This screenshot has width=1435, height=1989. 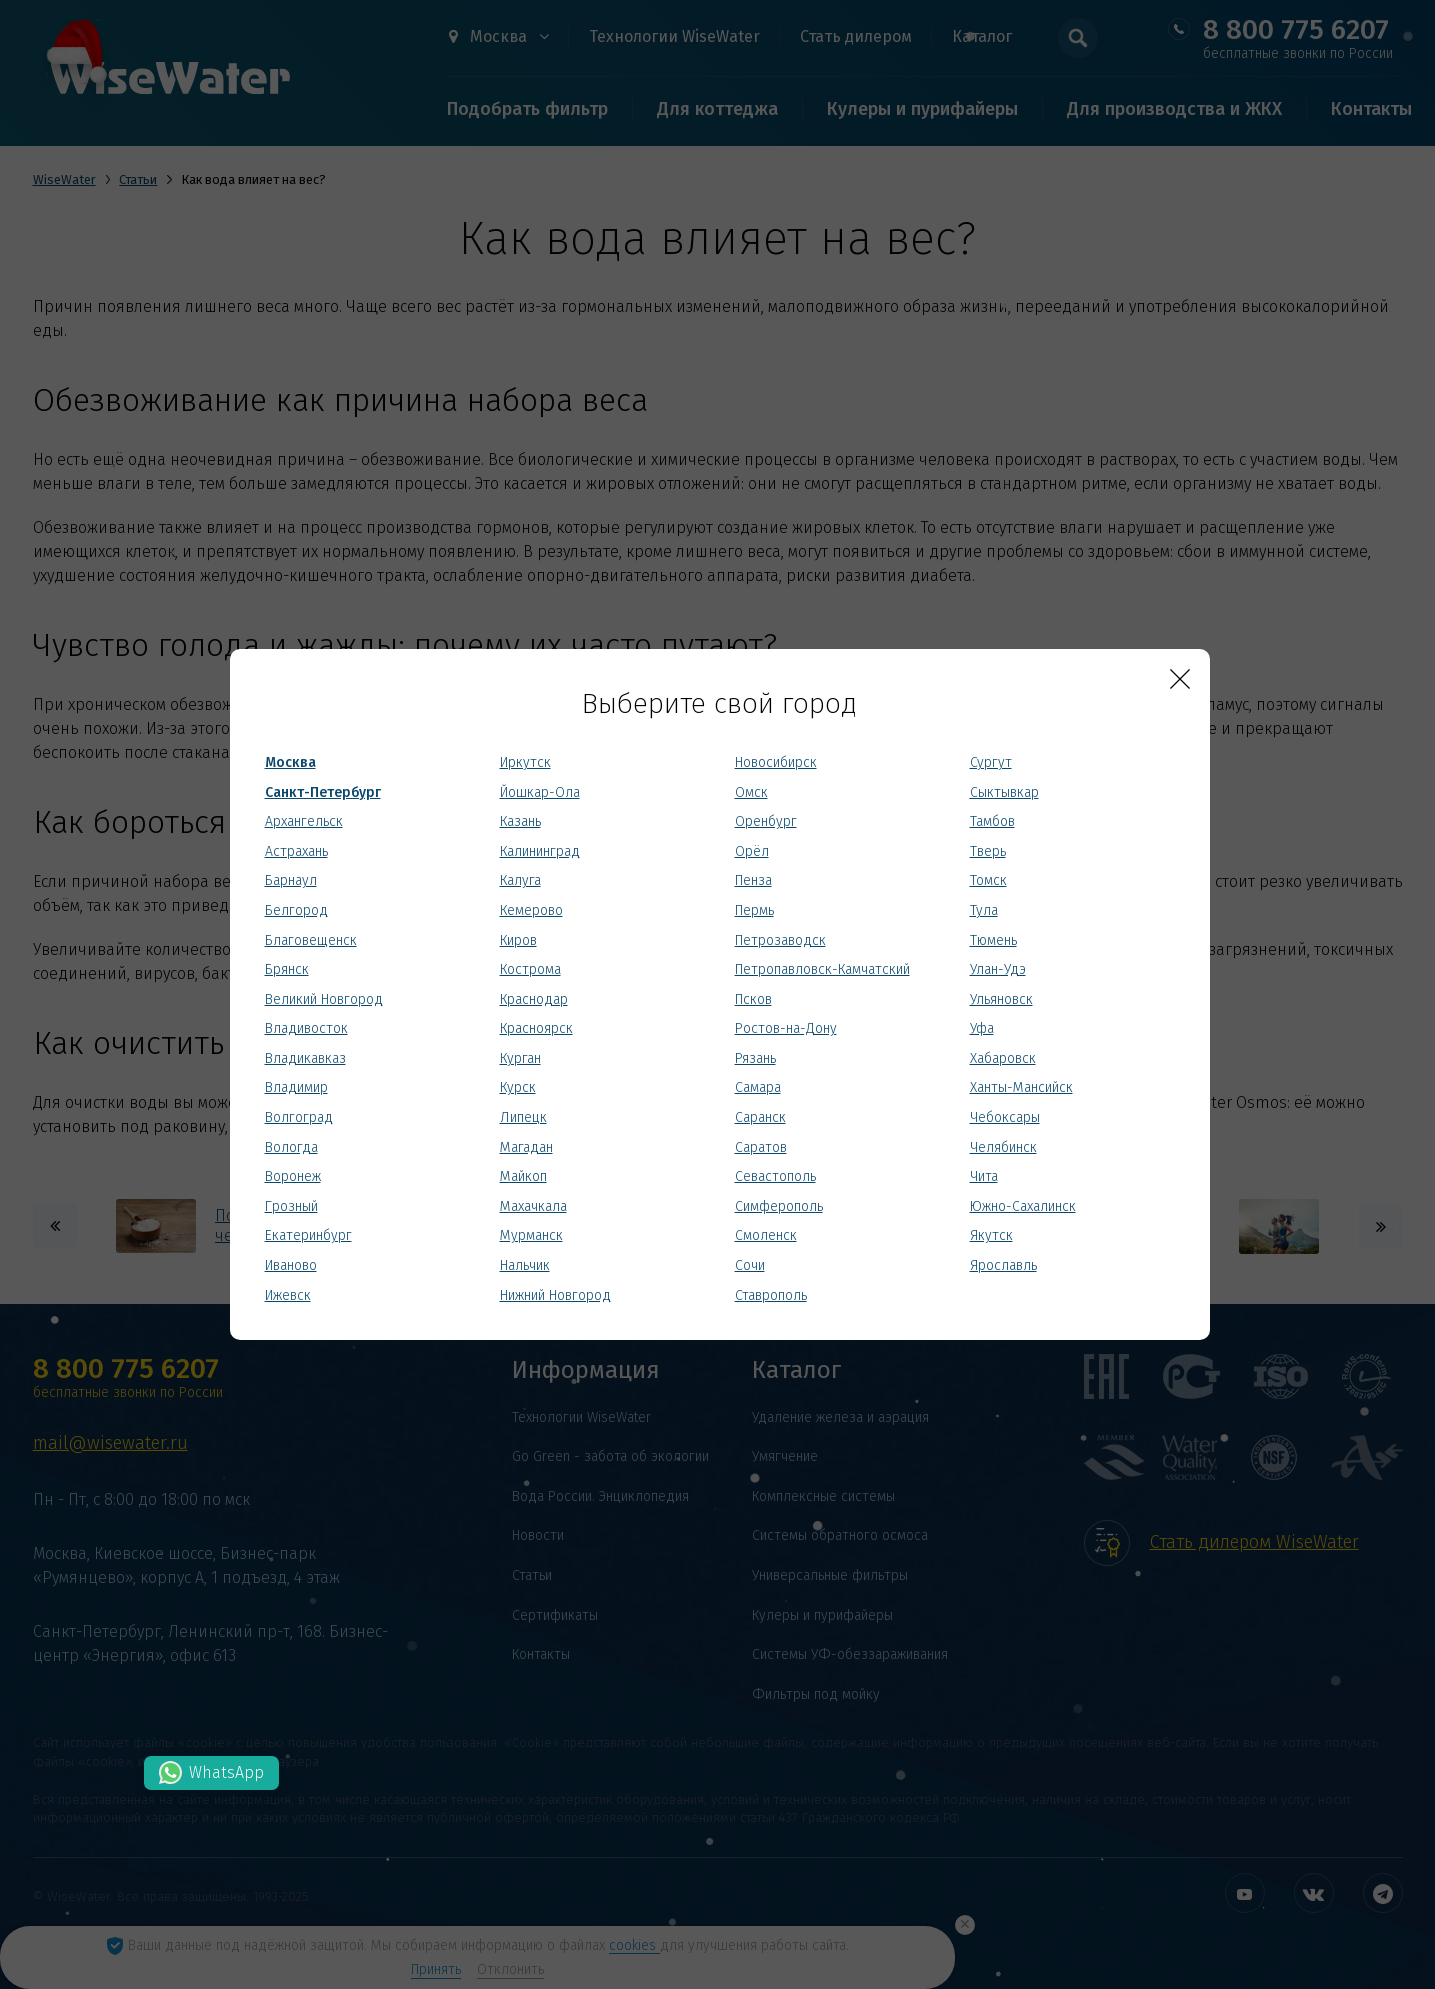 What do you see at coordinates (752, 851) in the screenshot?
I see `Орёл` at bounding box center [752, 851].